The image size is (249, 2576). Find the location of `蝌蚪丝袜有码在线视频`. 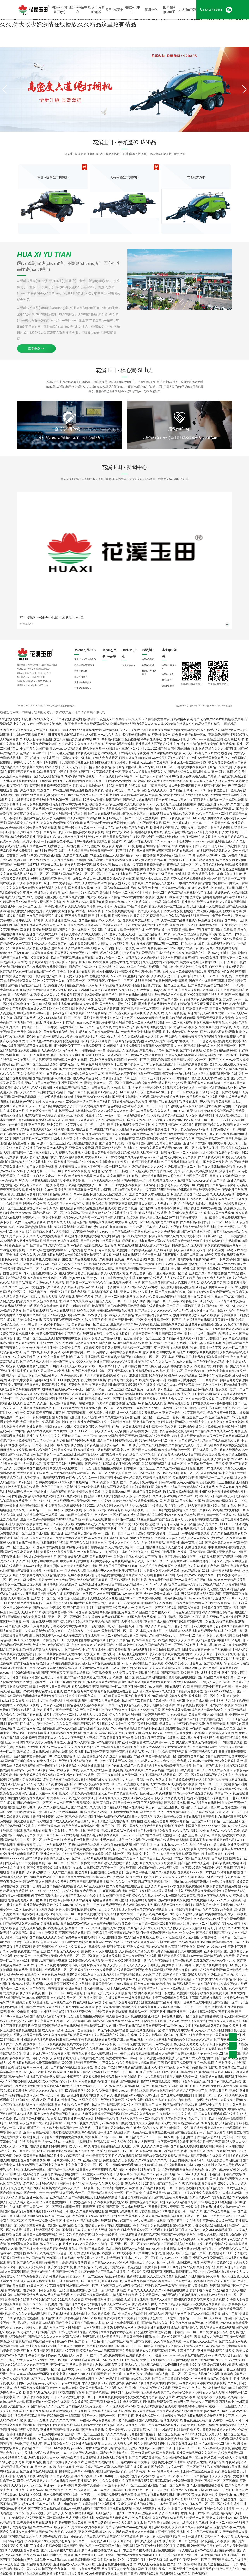

蝌蚪丝袜有码在线视频 is located at coordinates (151, 1640).